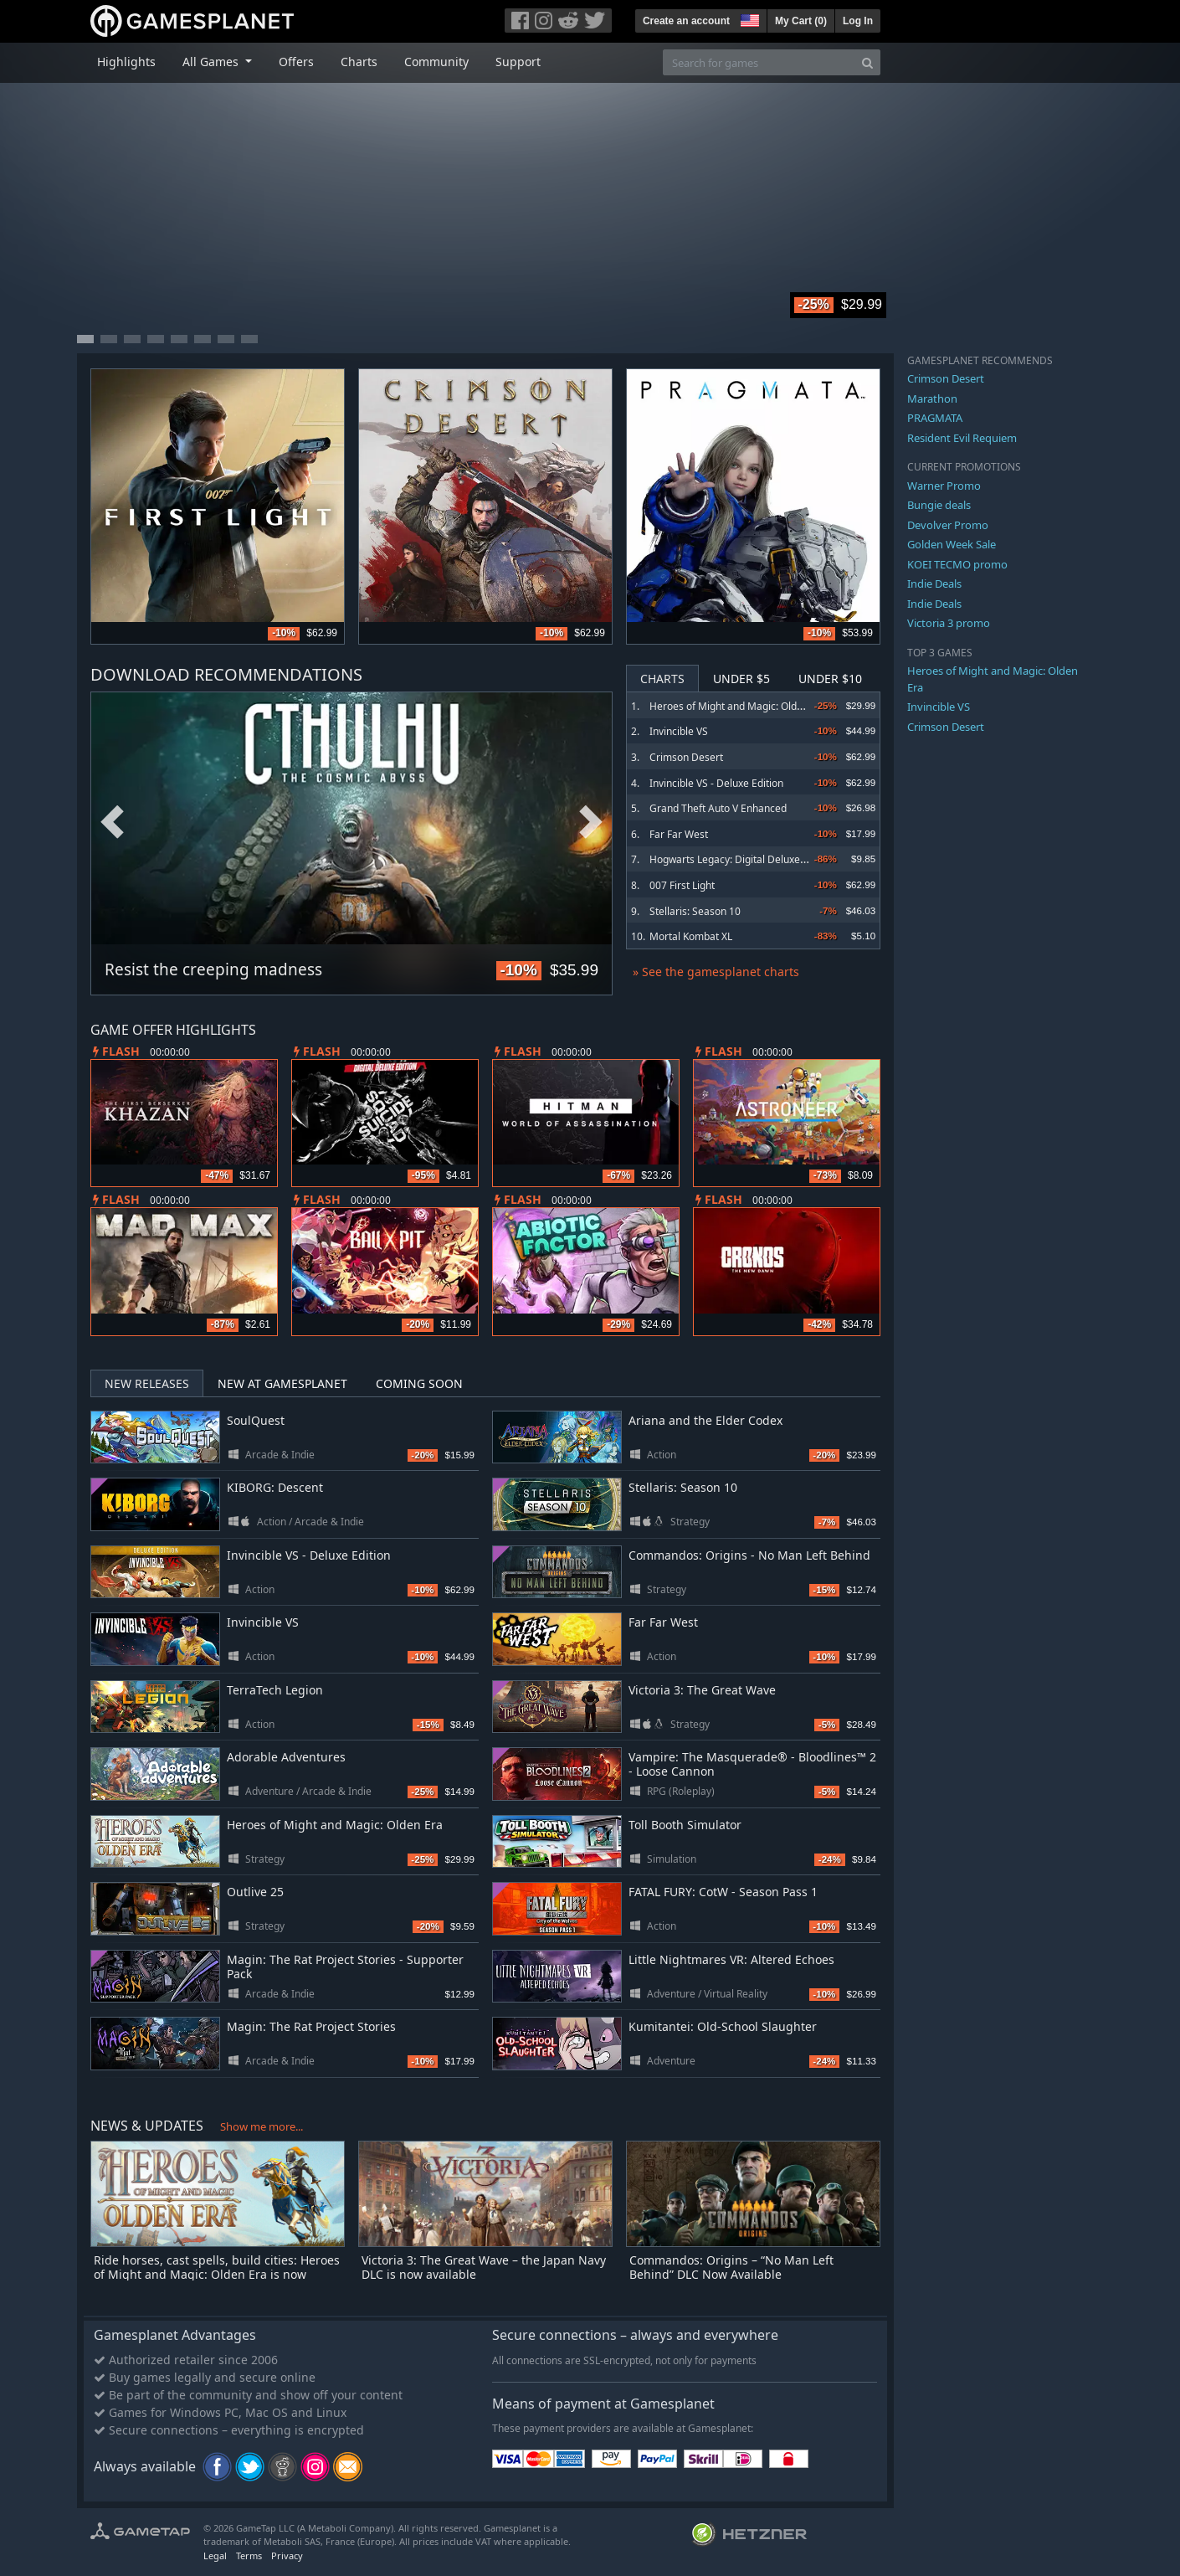  What do you see at coordinates (947, 524) in the screenshot?
I see `Devolver Promo` at bounding box center [947, 524].